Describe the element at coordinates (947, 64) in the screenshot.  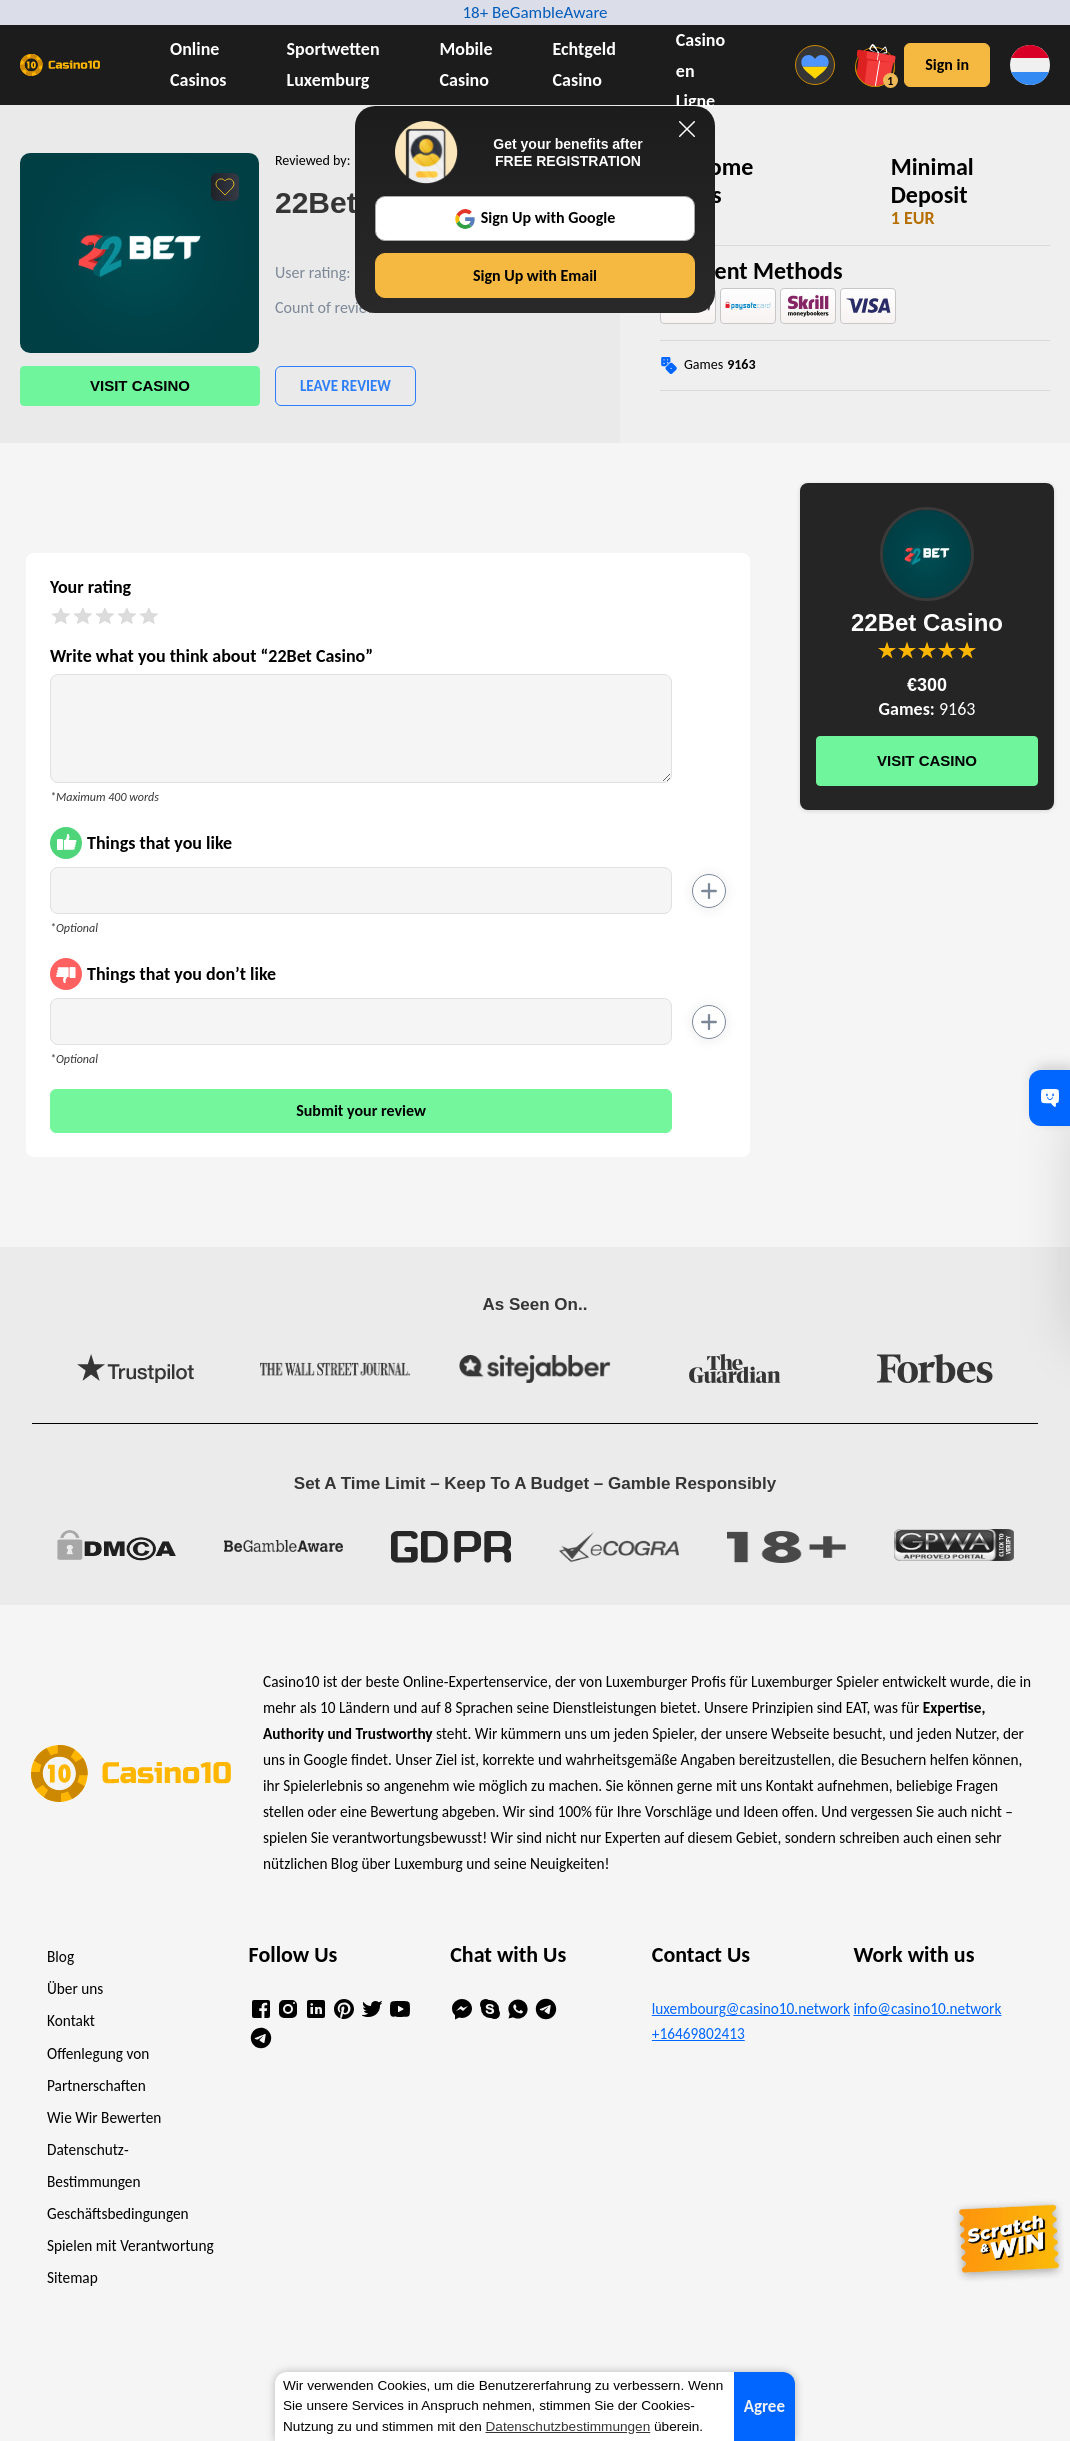
I see `Sign in` at that location.